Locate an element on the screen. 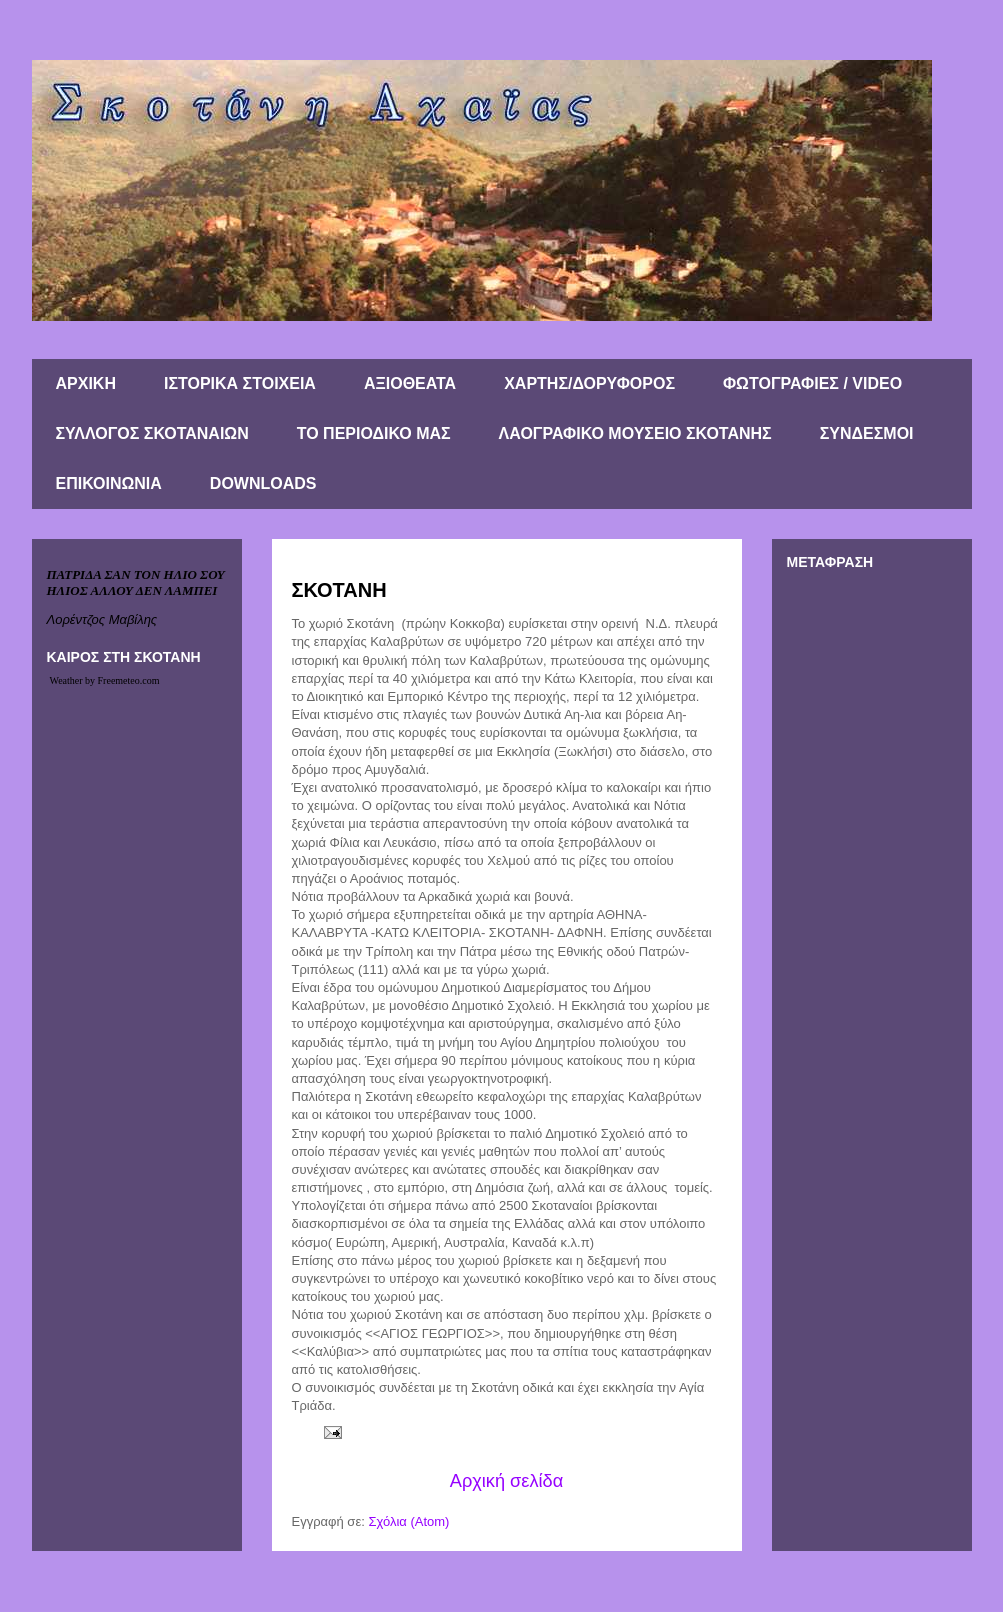 Image resolution: width=1003 pixels, height=1612 pixels. DOWNLOADS is located at coordinates (263, 483).